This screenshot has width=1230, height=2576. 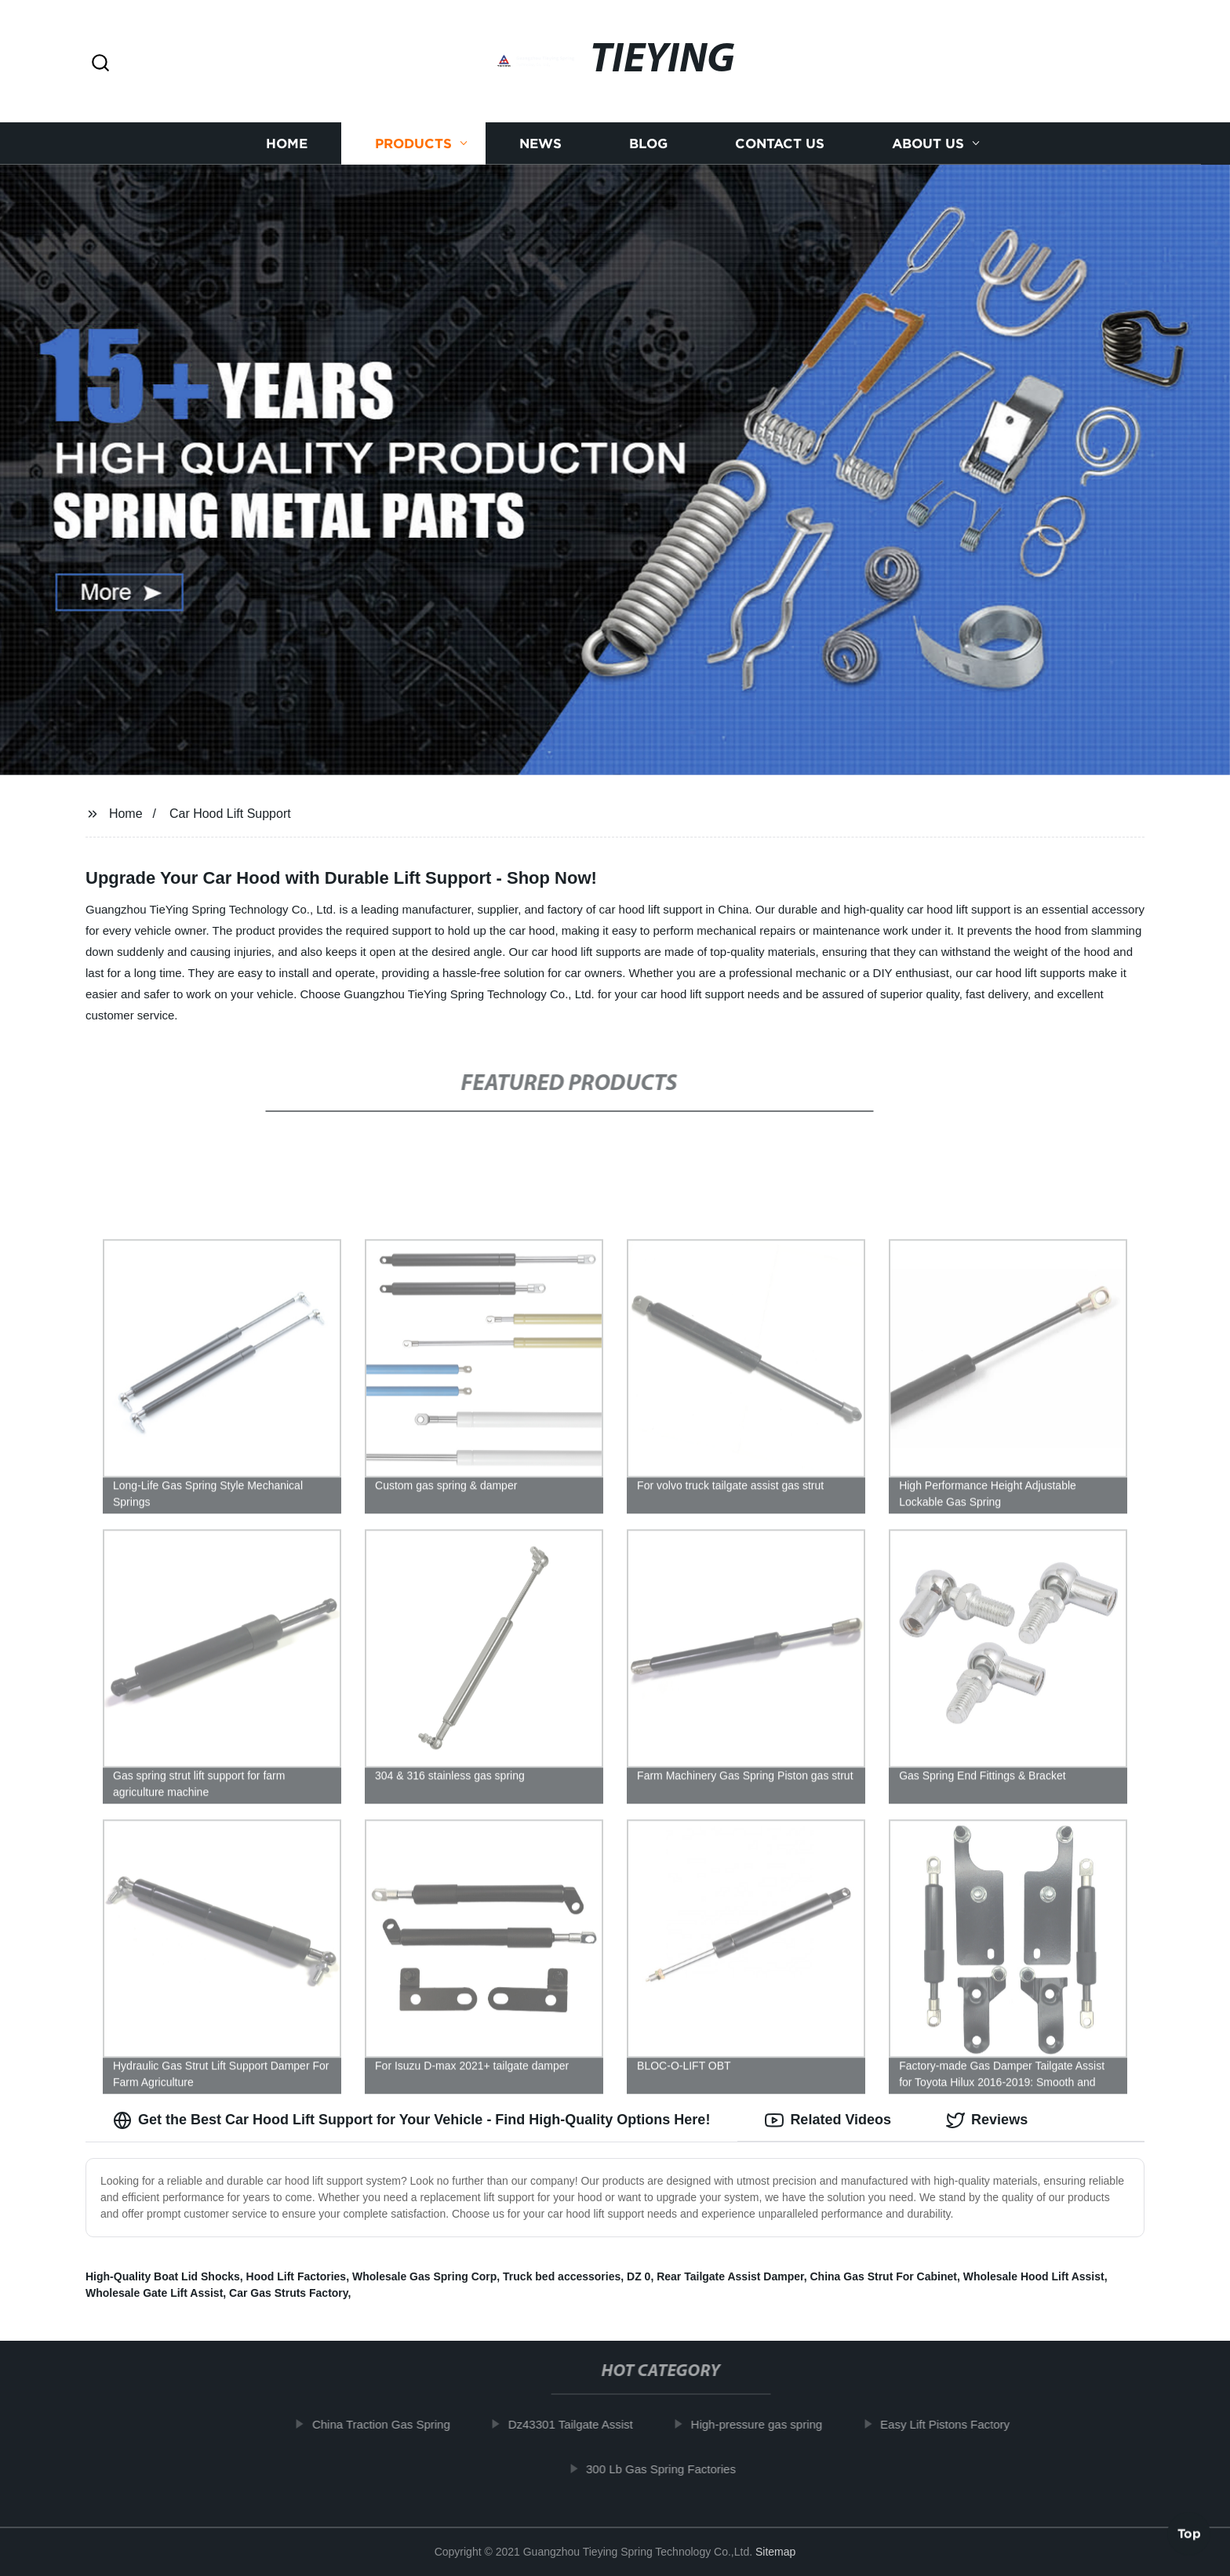 I want to click on [button], so click(x=100, y=64).